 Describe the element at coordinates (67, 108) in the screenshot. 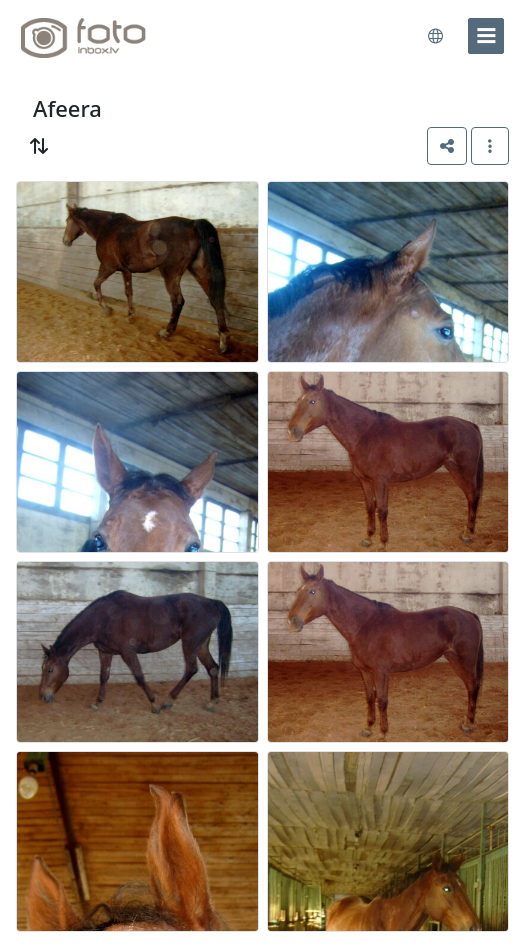

I see `Afeera` at that location.